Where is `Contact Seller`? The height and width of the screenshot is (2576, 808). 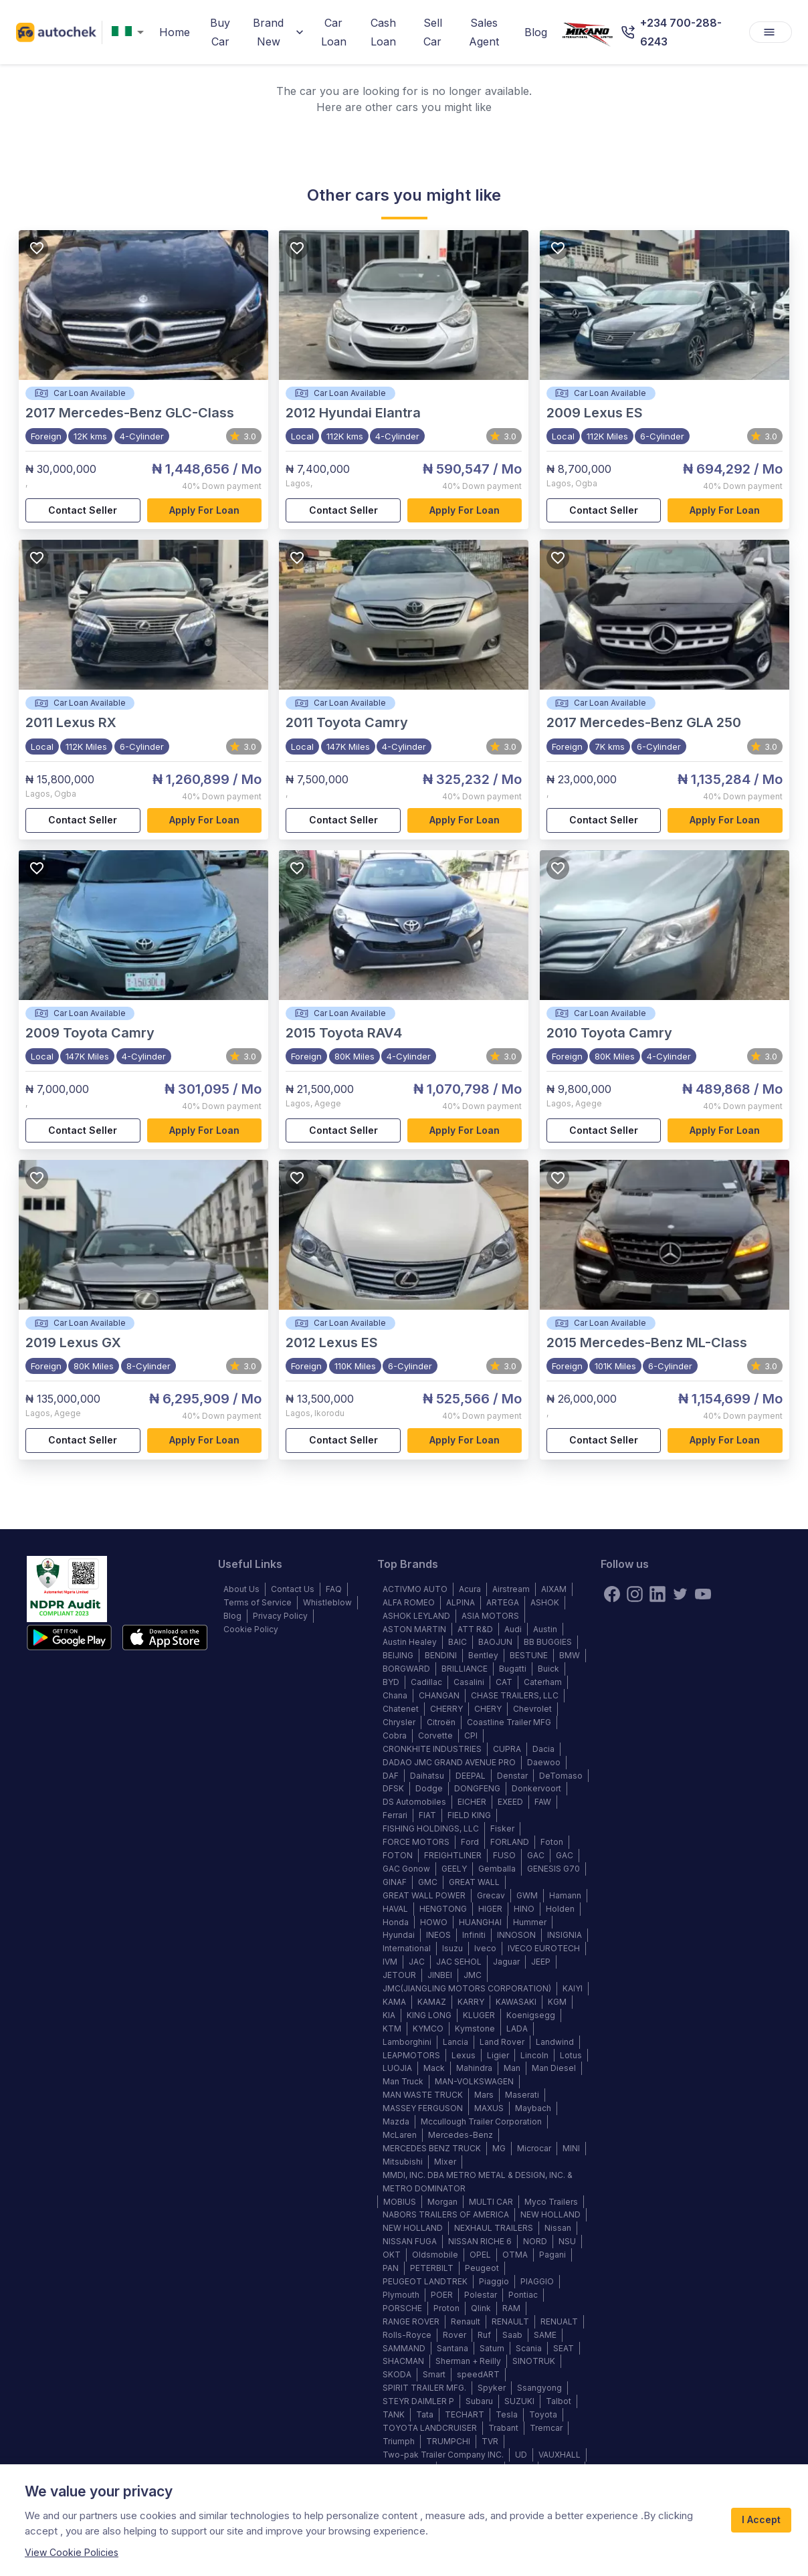 Contact Seller is located at coordinates (83, 510).